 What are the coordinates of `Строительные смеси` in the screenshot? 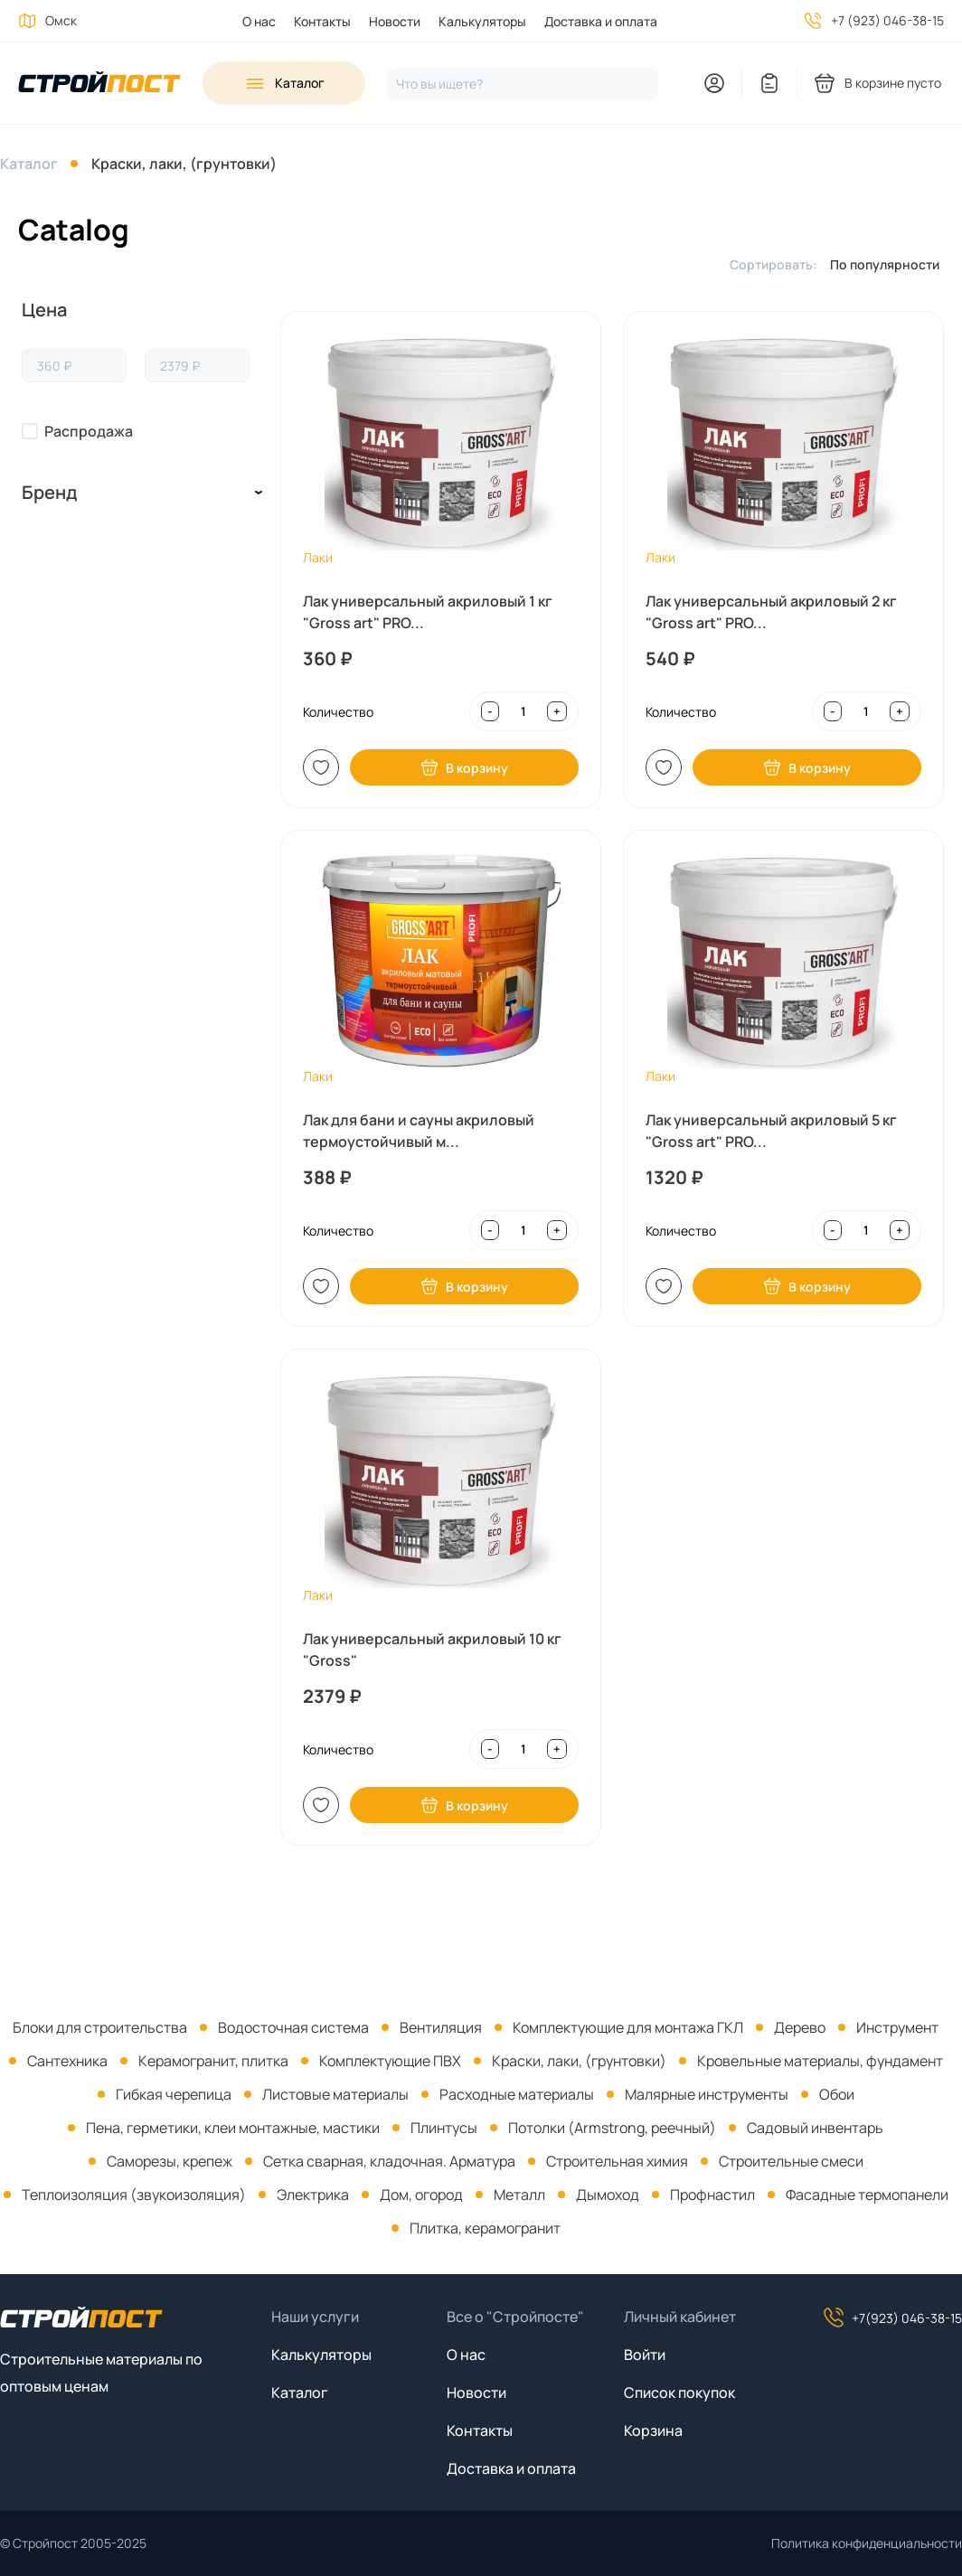 It's located at (791, 2161).